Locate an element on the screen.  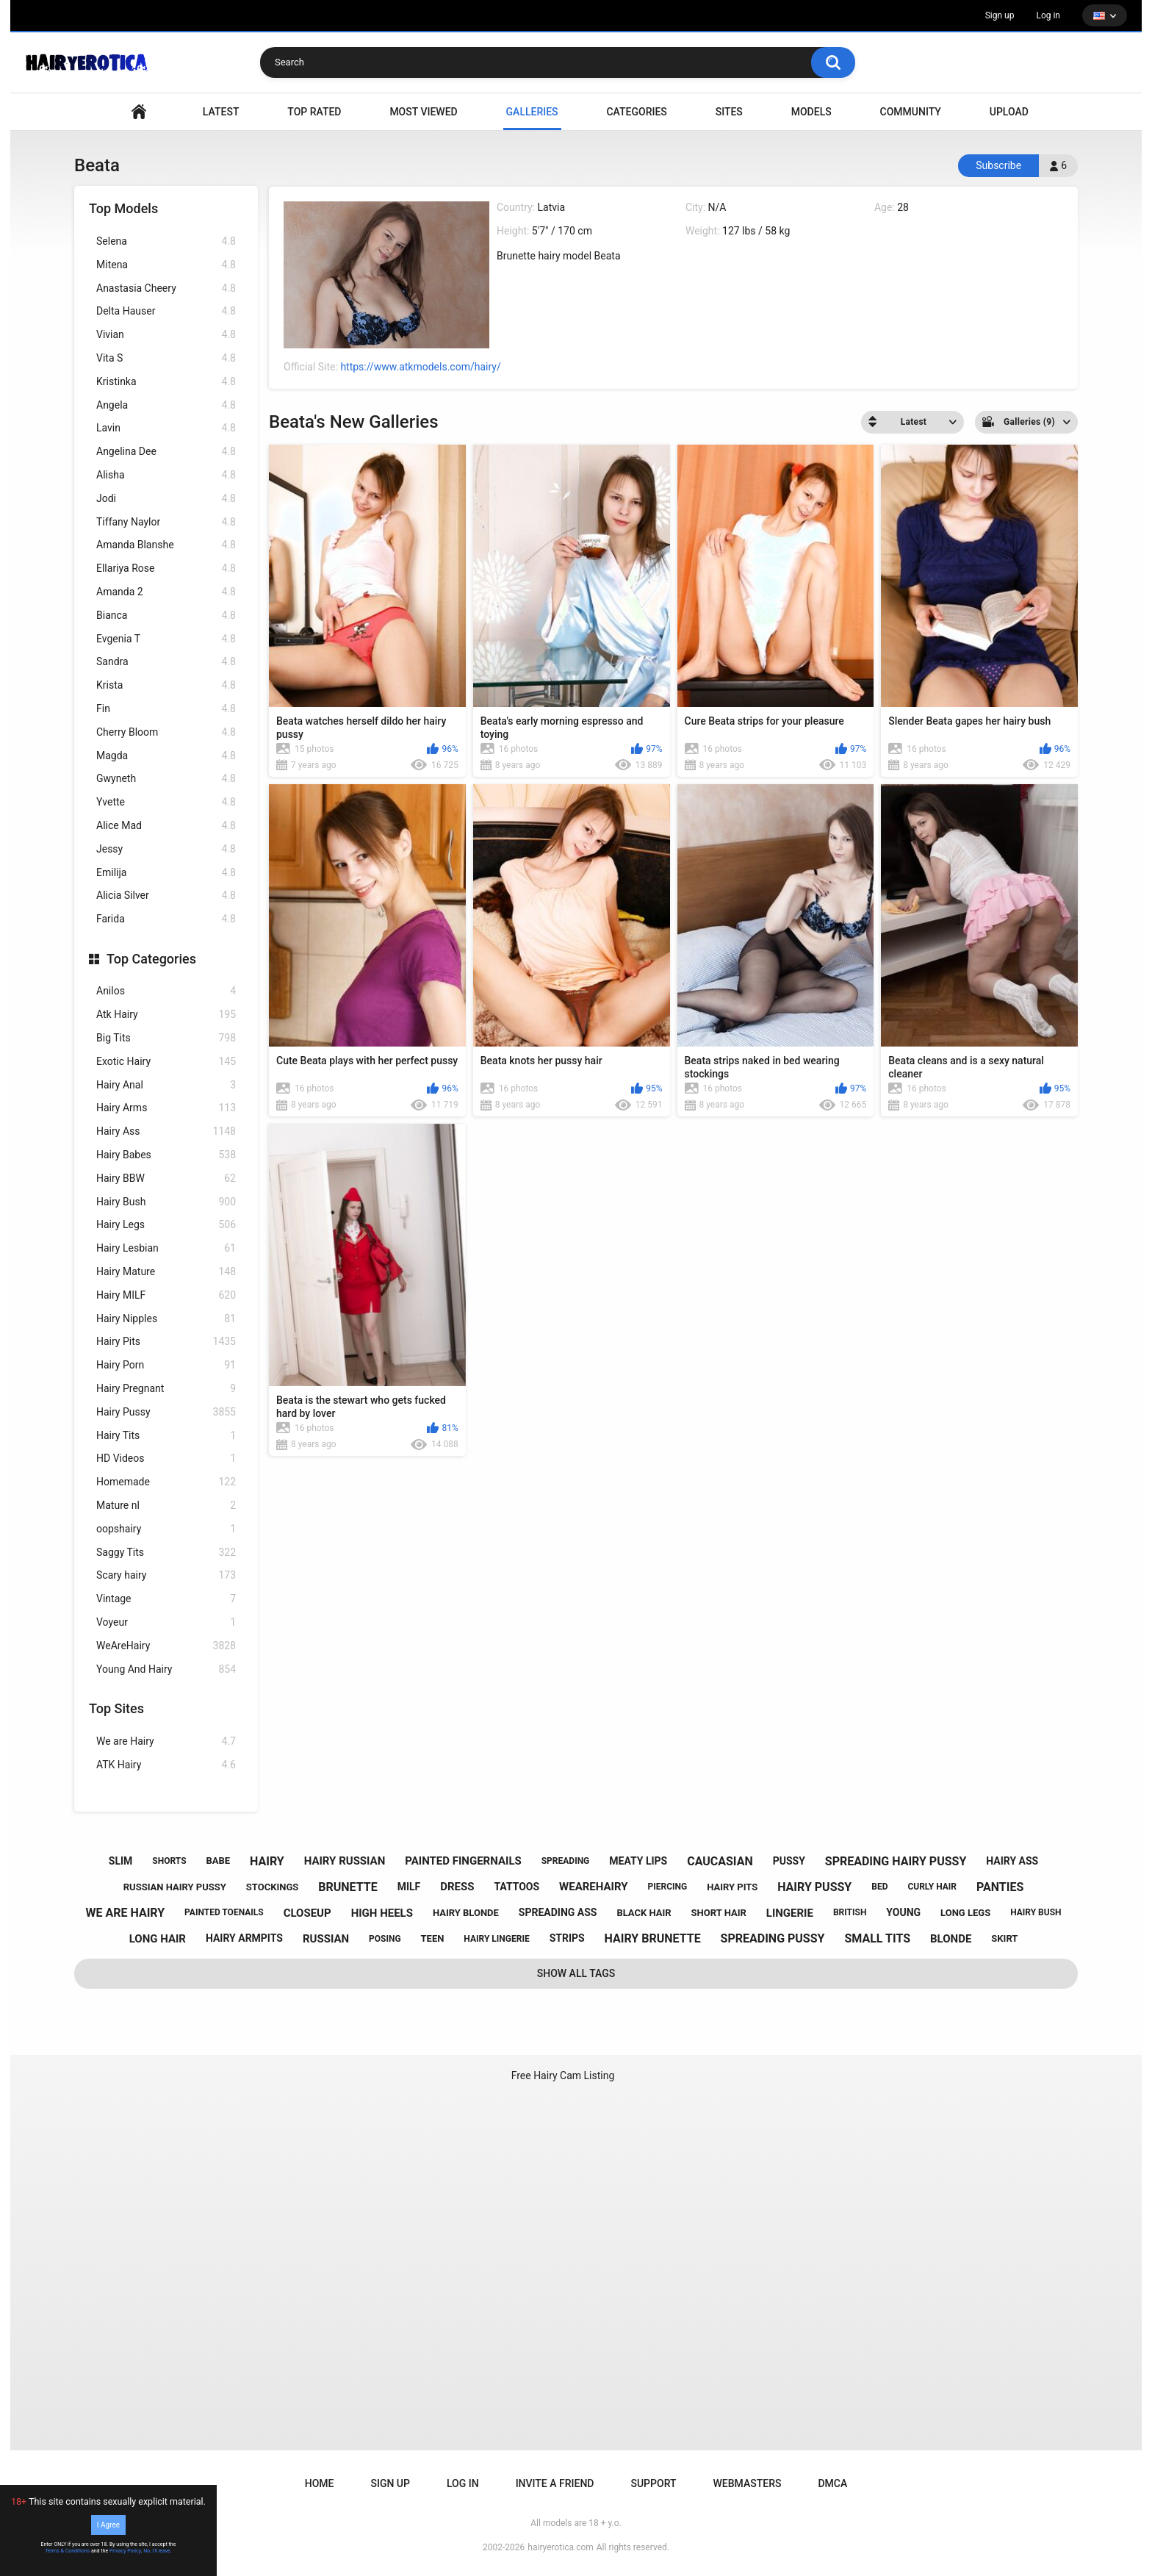
piercing is located at coordinates (667, 1886).